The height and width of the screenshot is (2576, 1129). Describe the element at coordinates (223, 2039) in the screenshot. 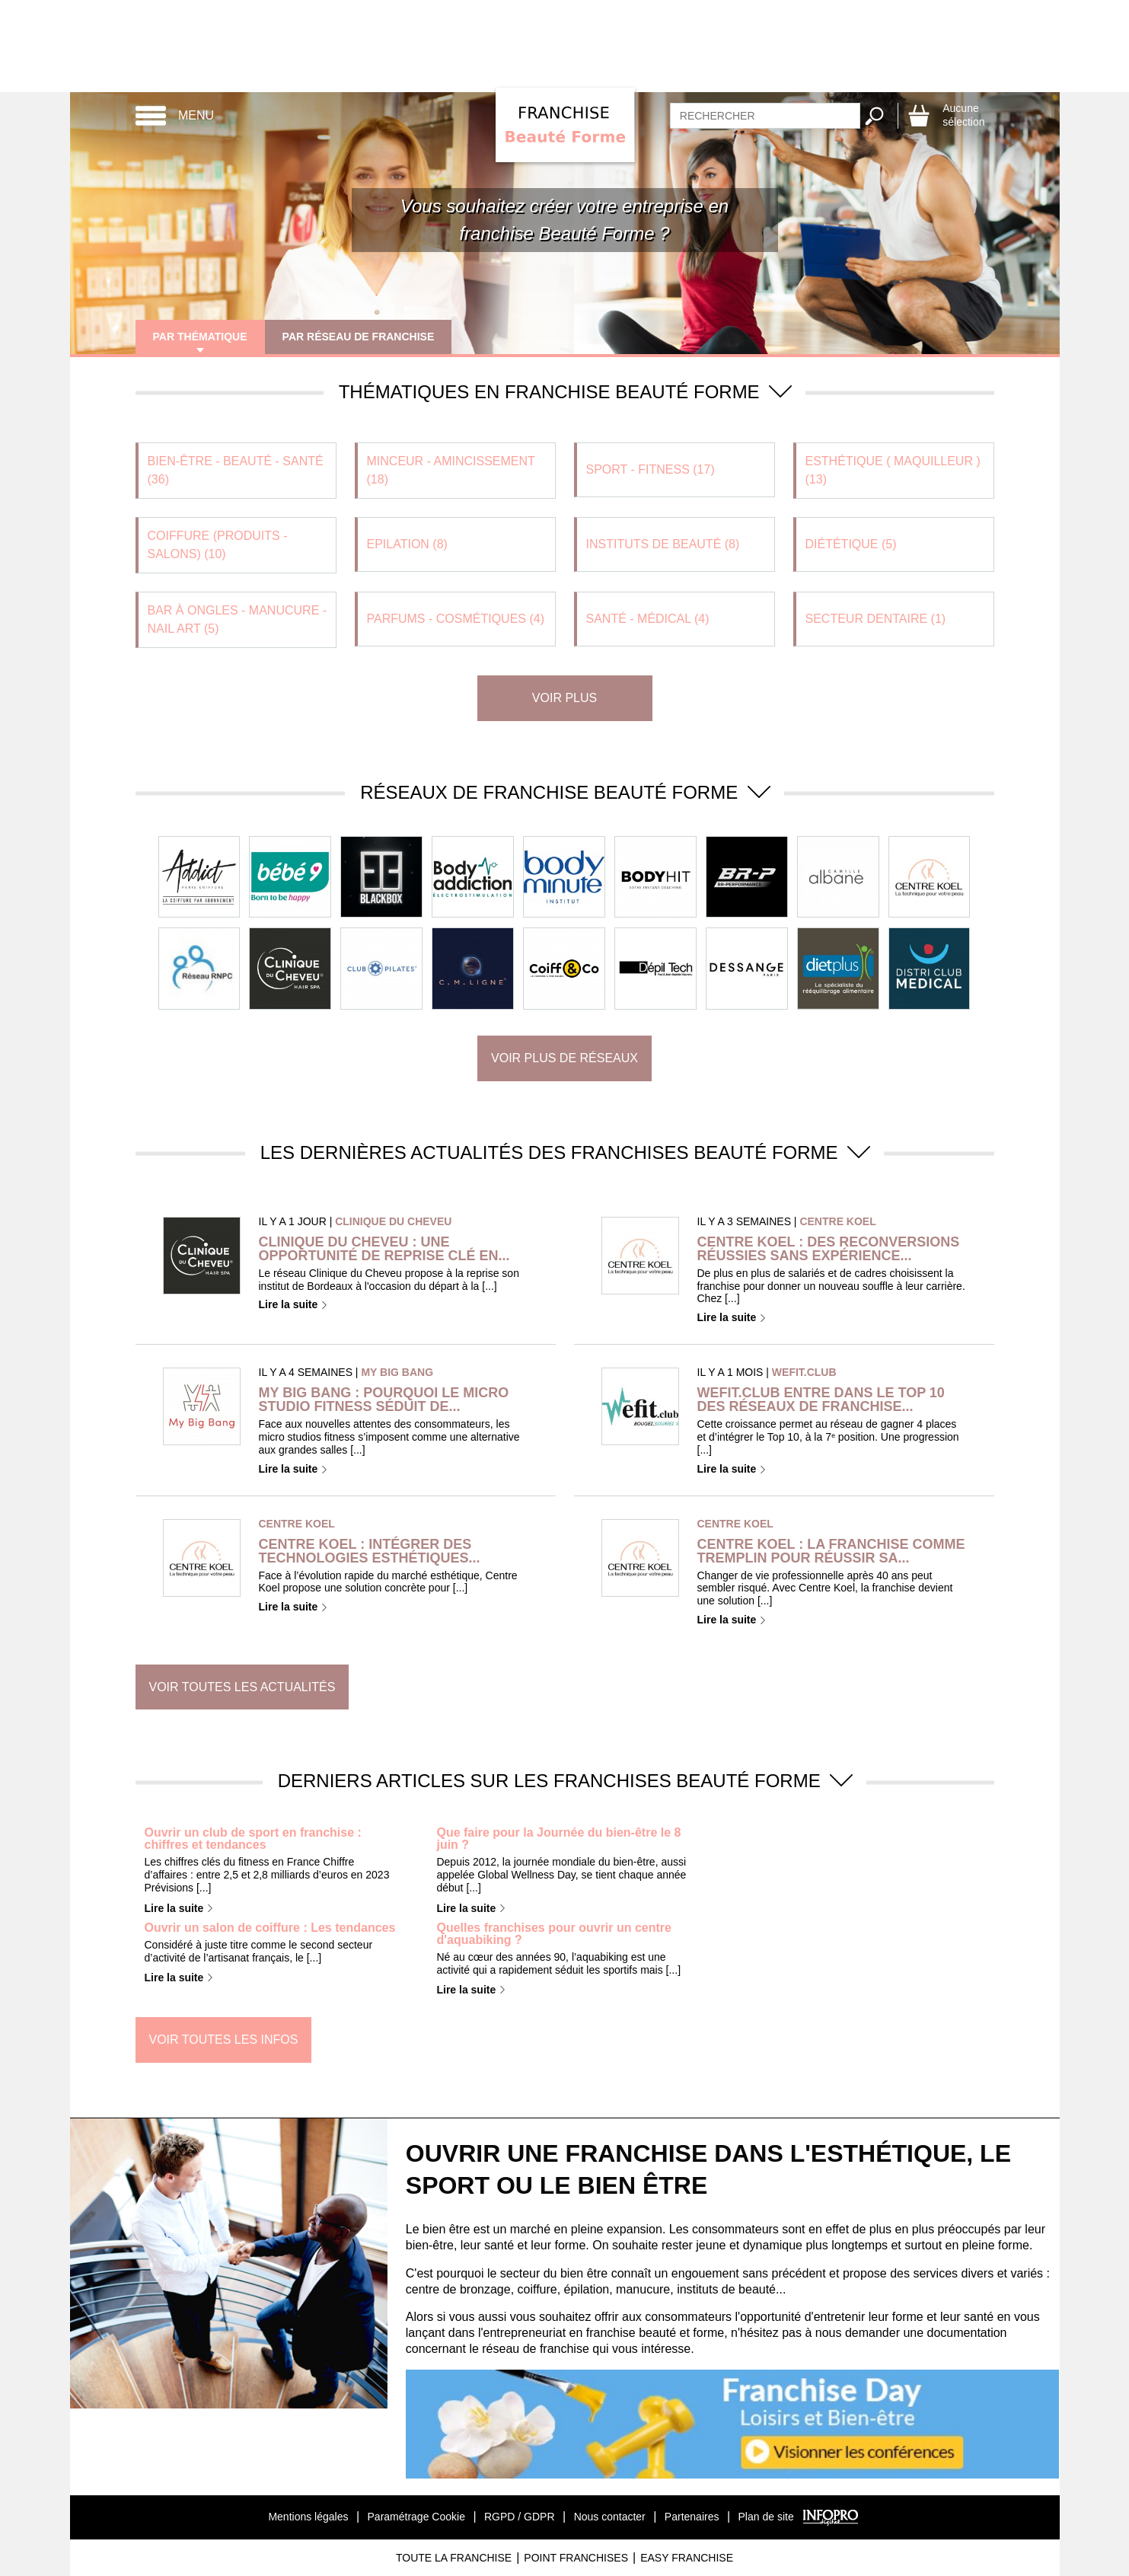

I see `Voir toutes les infos` at that location.